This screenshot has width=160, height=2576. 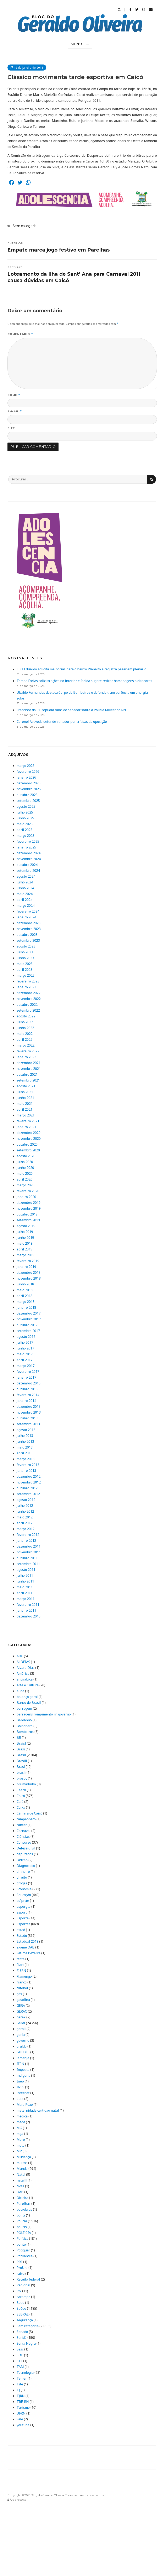 What do you see at coordinates (20, 1656) in the screenshot?
I see `ABC` at bounding box center [20, 1656].